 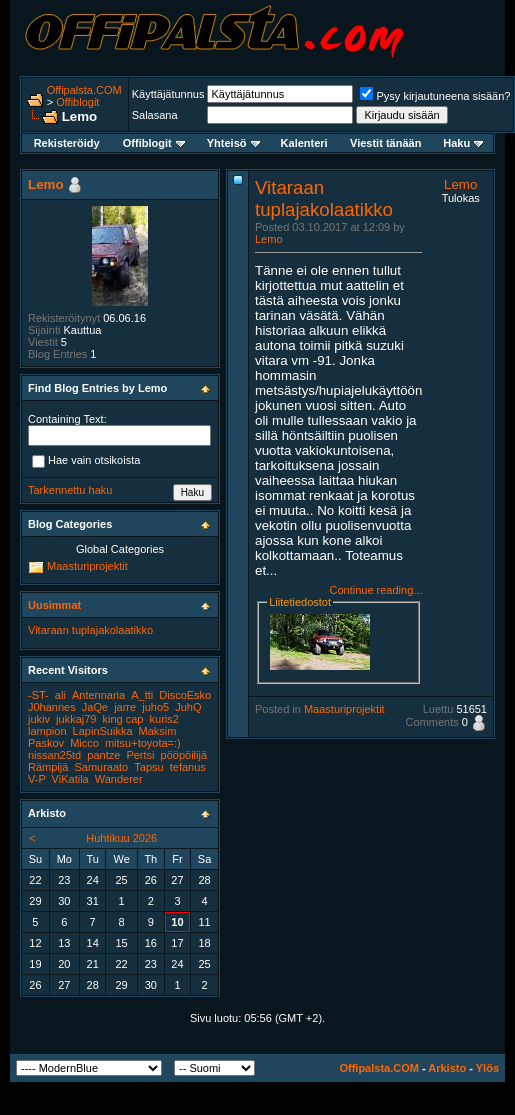 I want to click on Vitaraan tuplajakolaatikko, so click(x=324, y=198).